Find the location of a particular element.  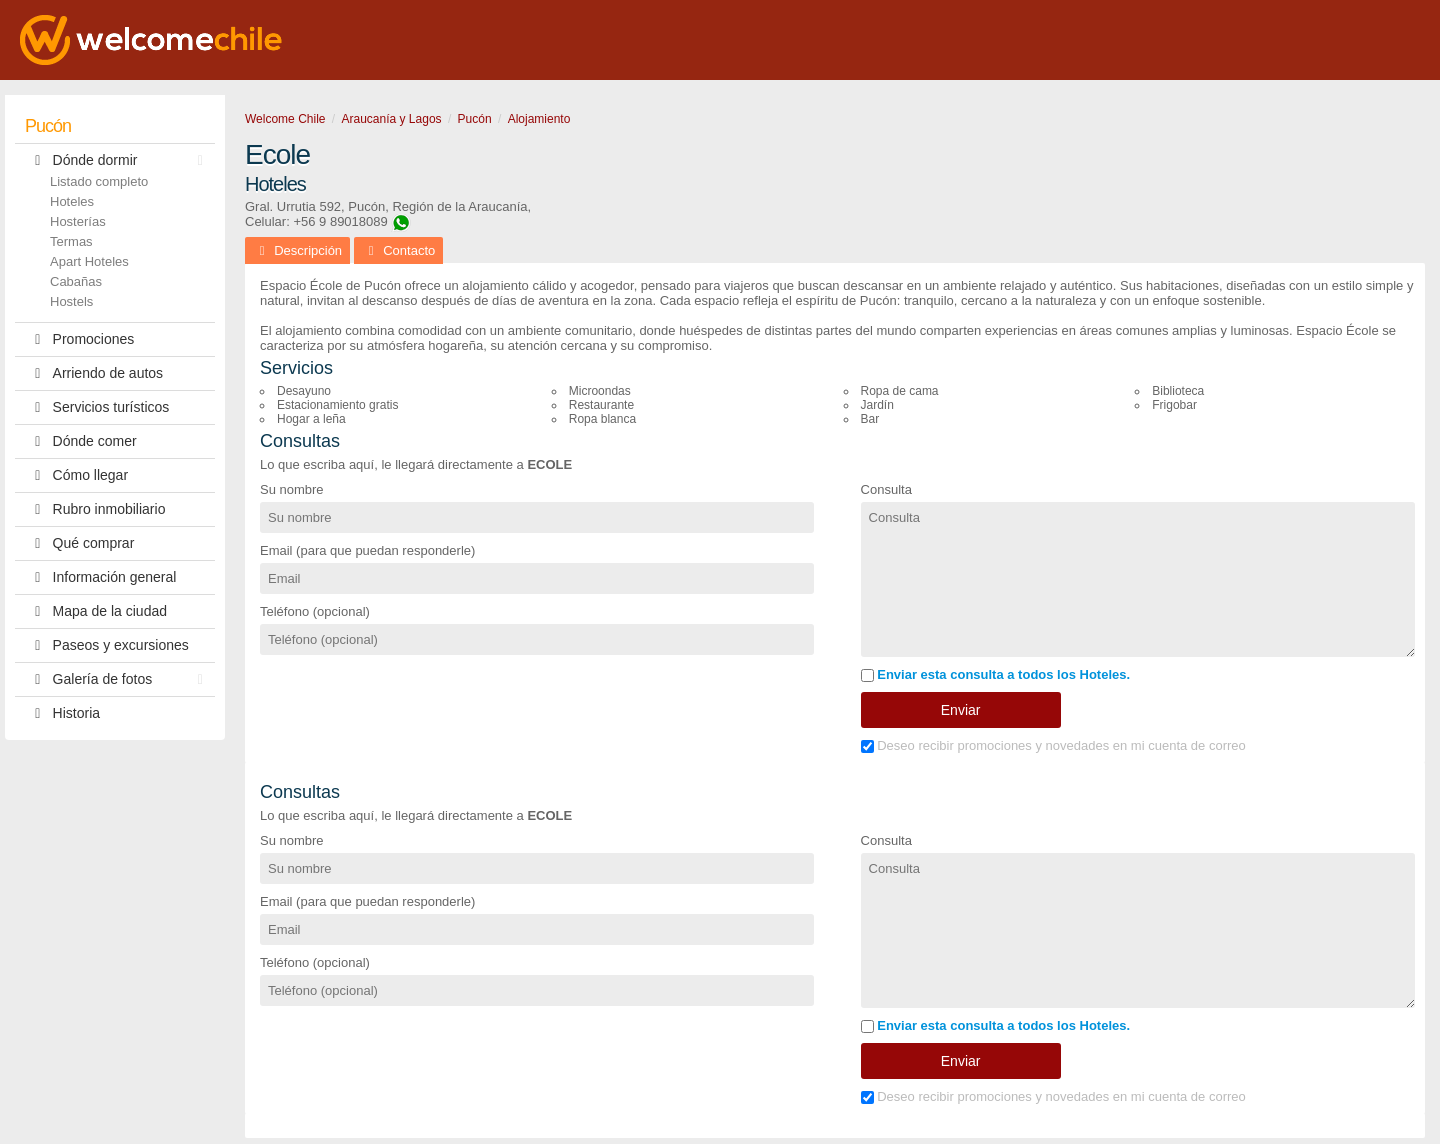

Deseo recibir promociones y novedades en mi cuenta de correo is located at coordinates (1053, 745).